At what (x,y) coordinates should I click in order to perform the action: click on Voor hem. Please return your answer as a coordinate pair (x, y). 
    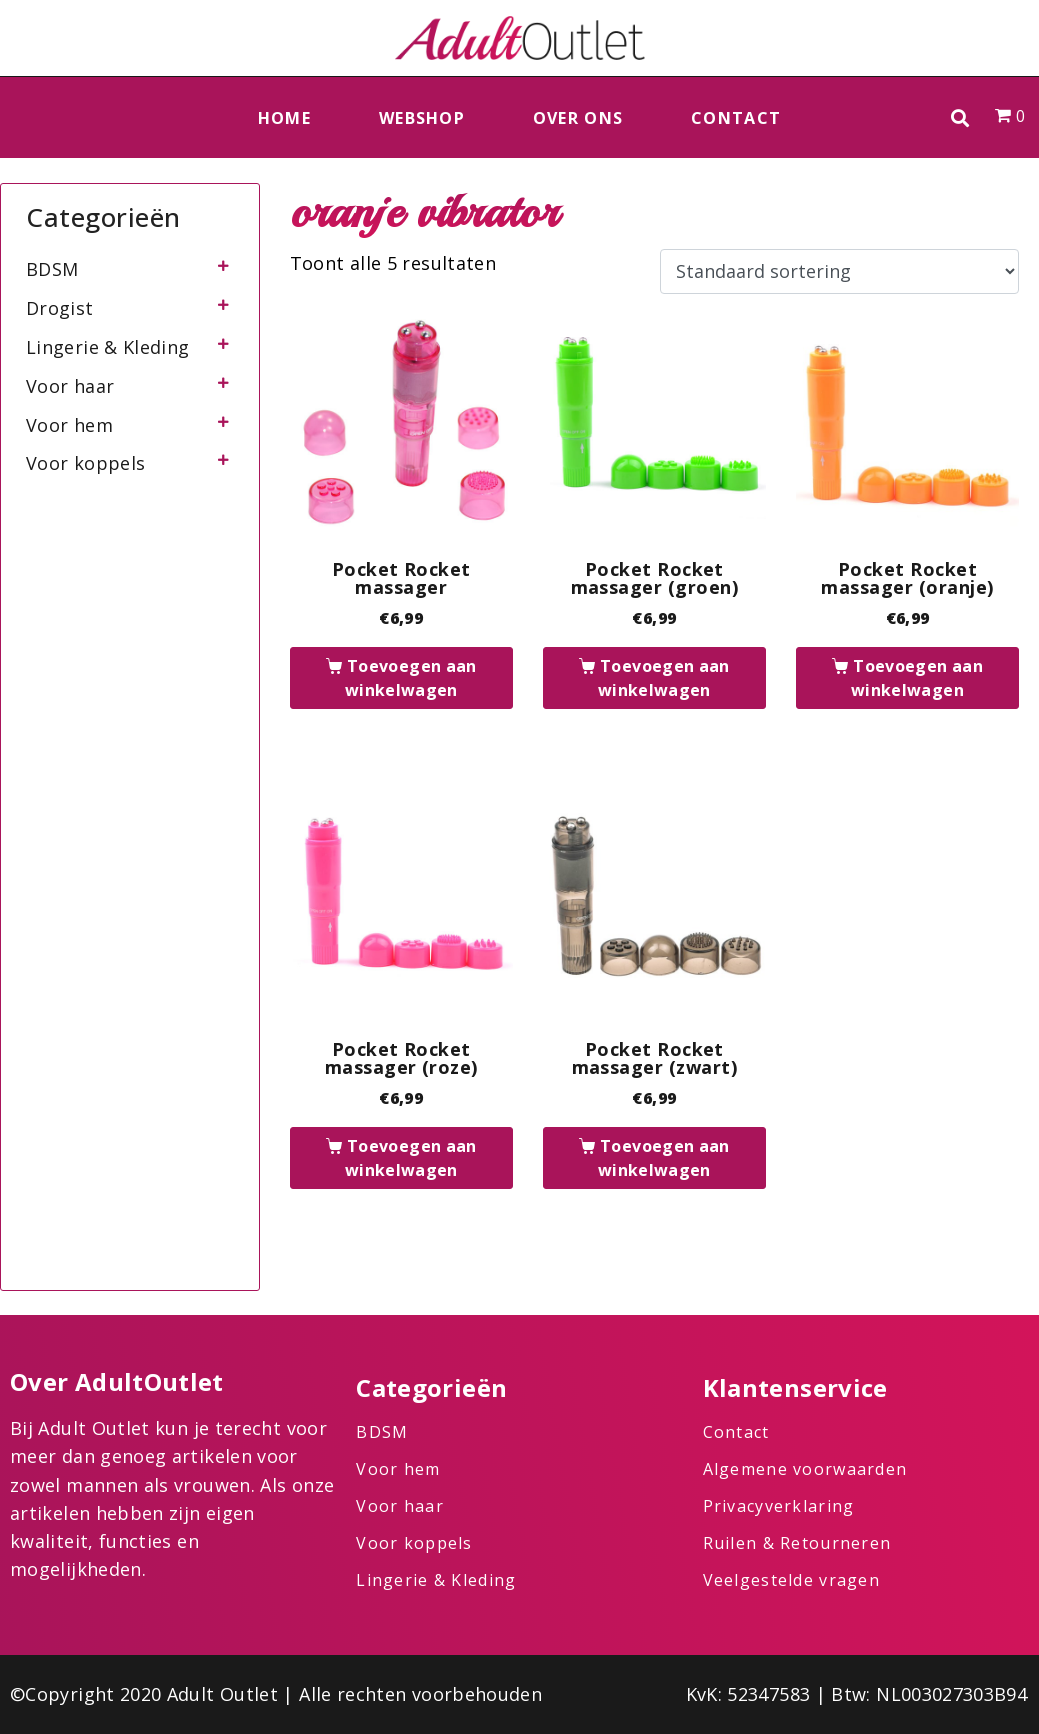
    Looking at the image, I should click on (69, 425).